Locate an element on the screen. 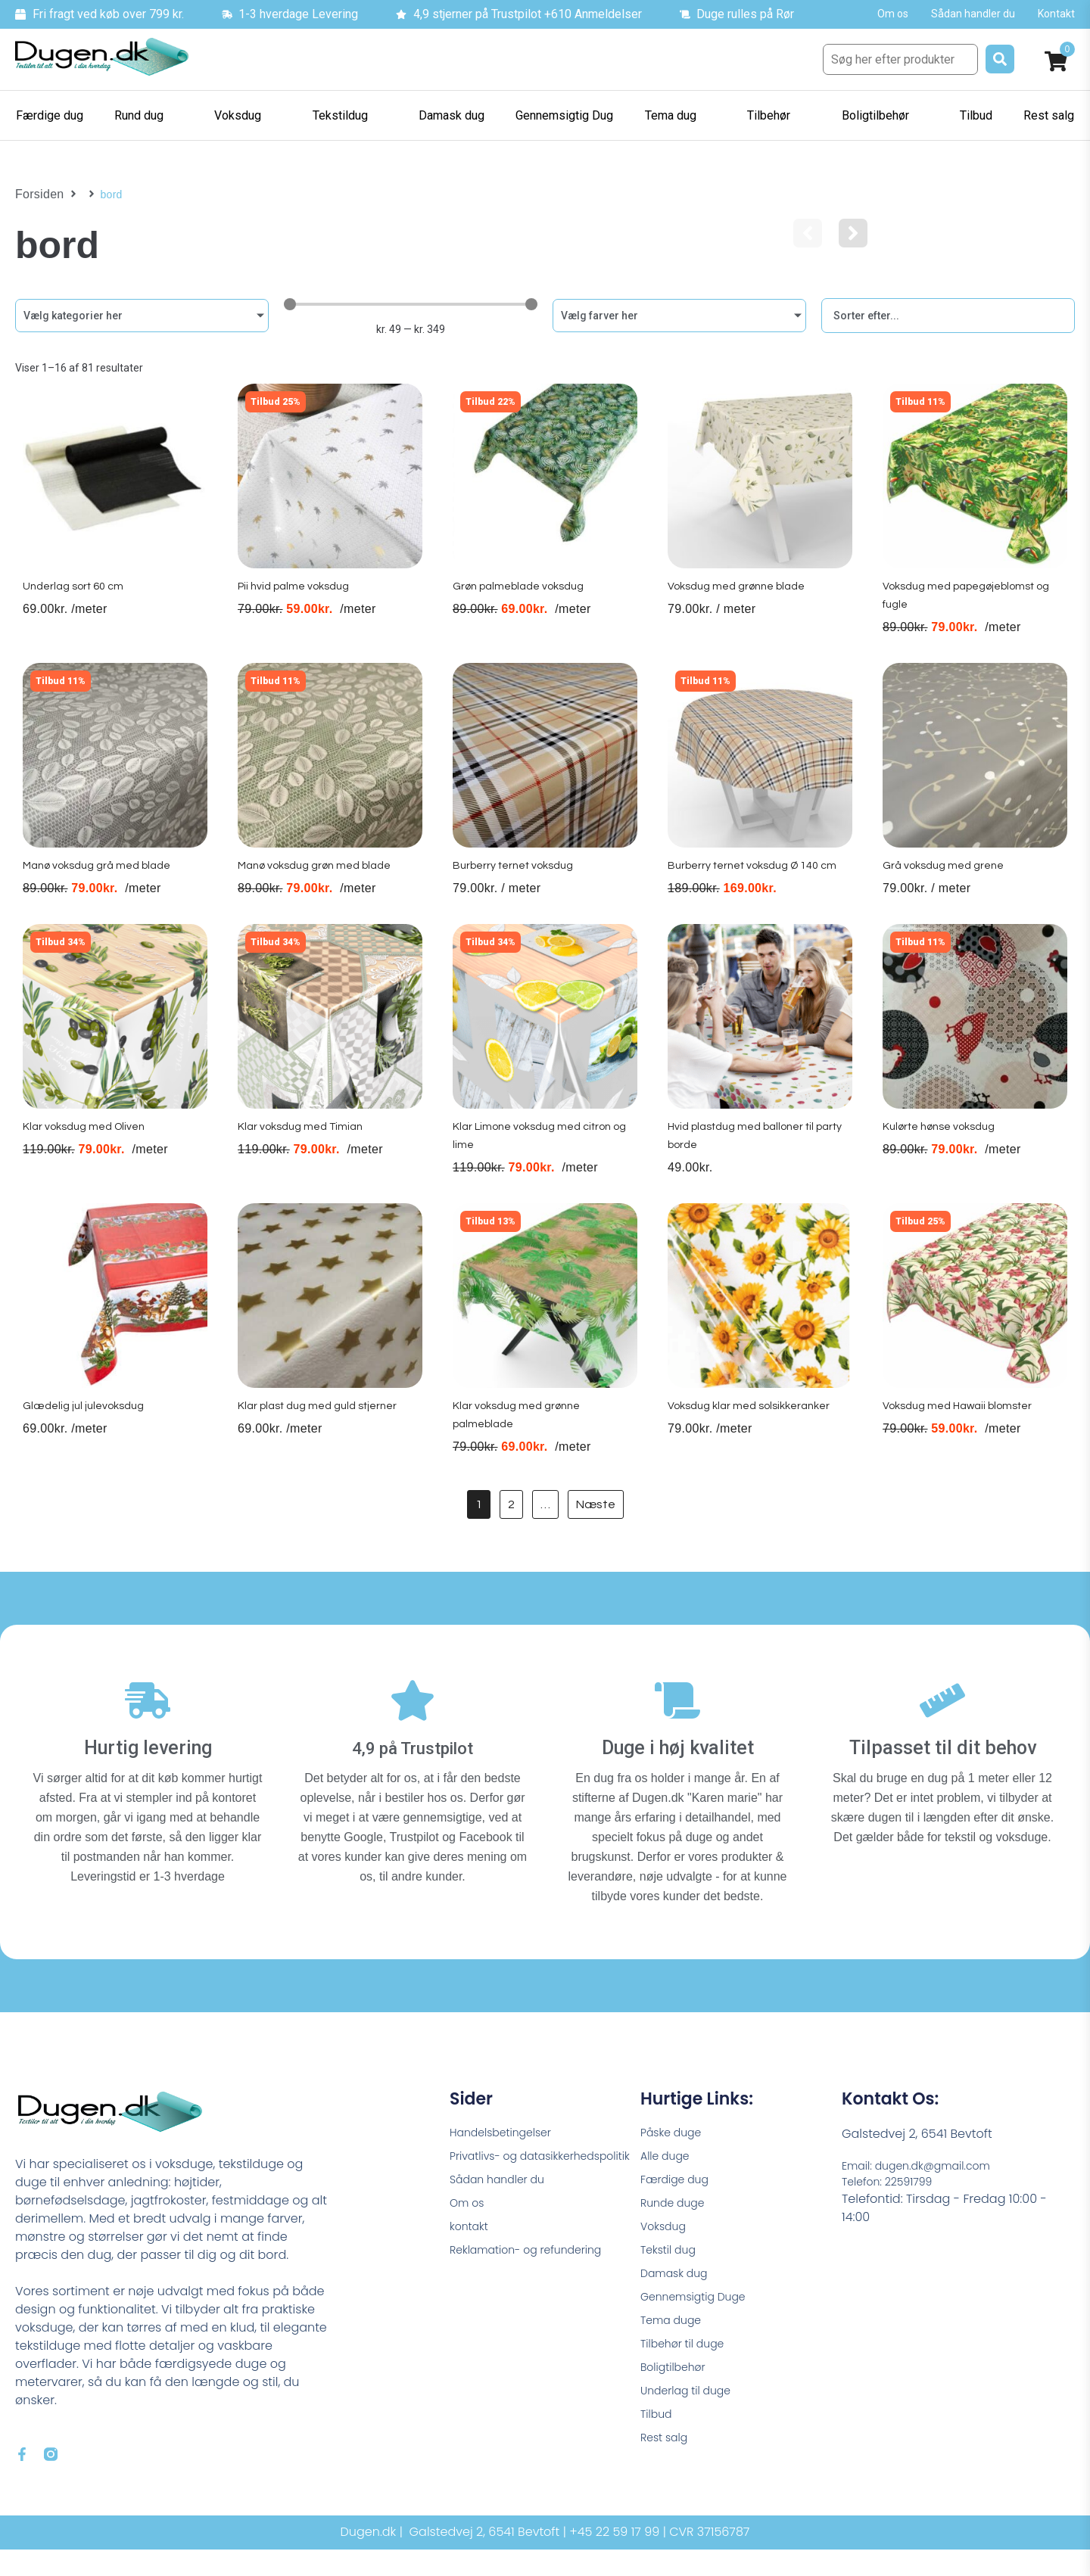  Runde duge is located at coordinates (676, 2220).